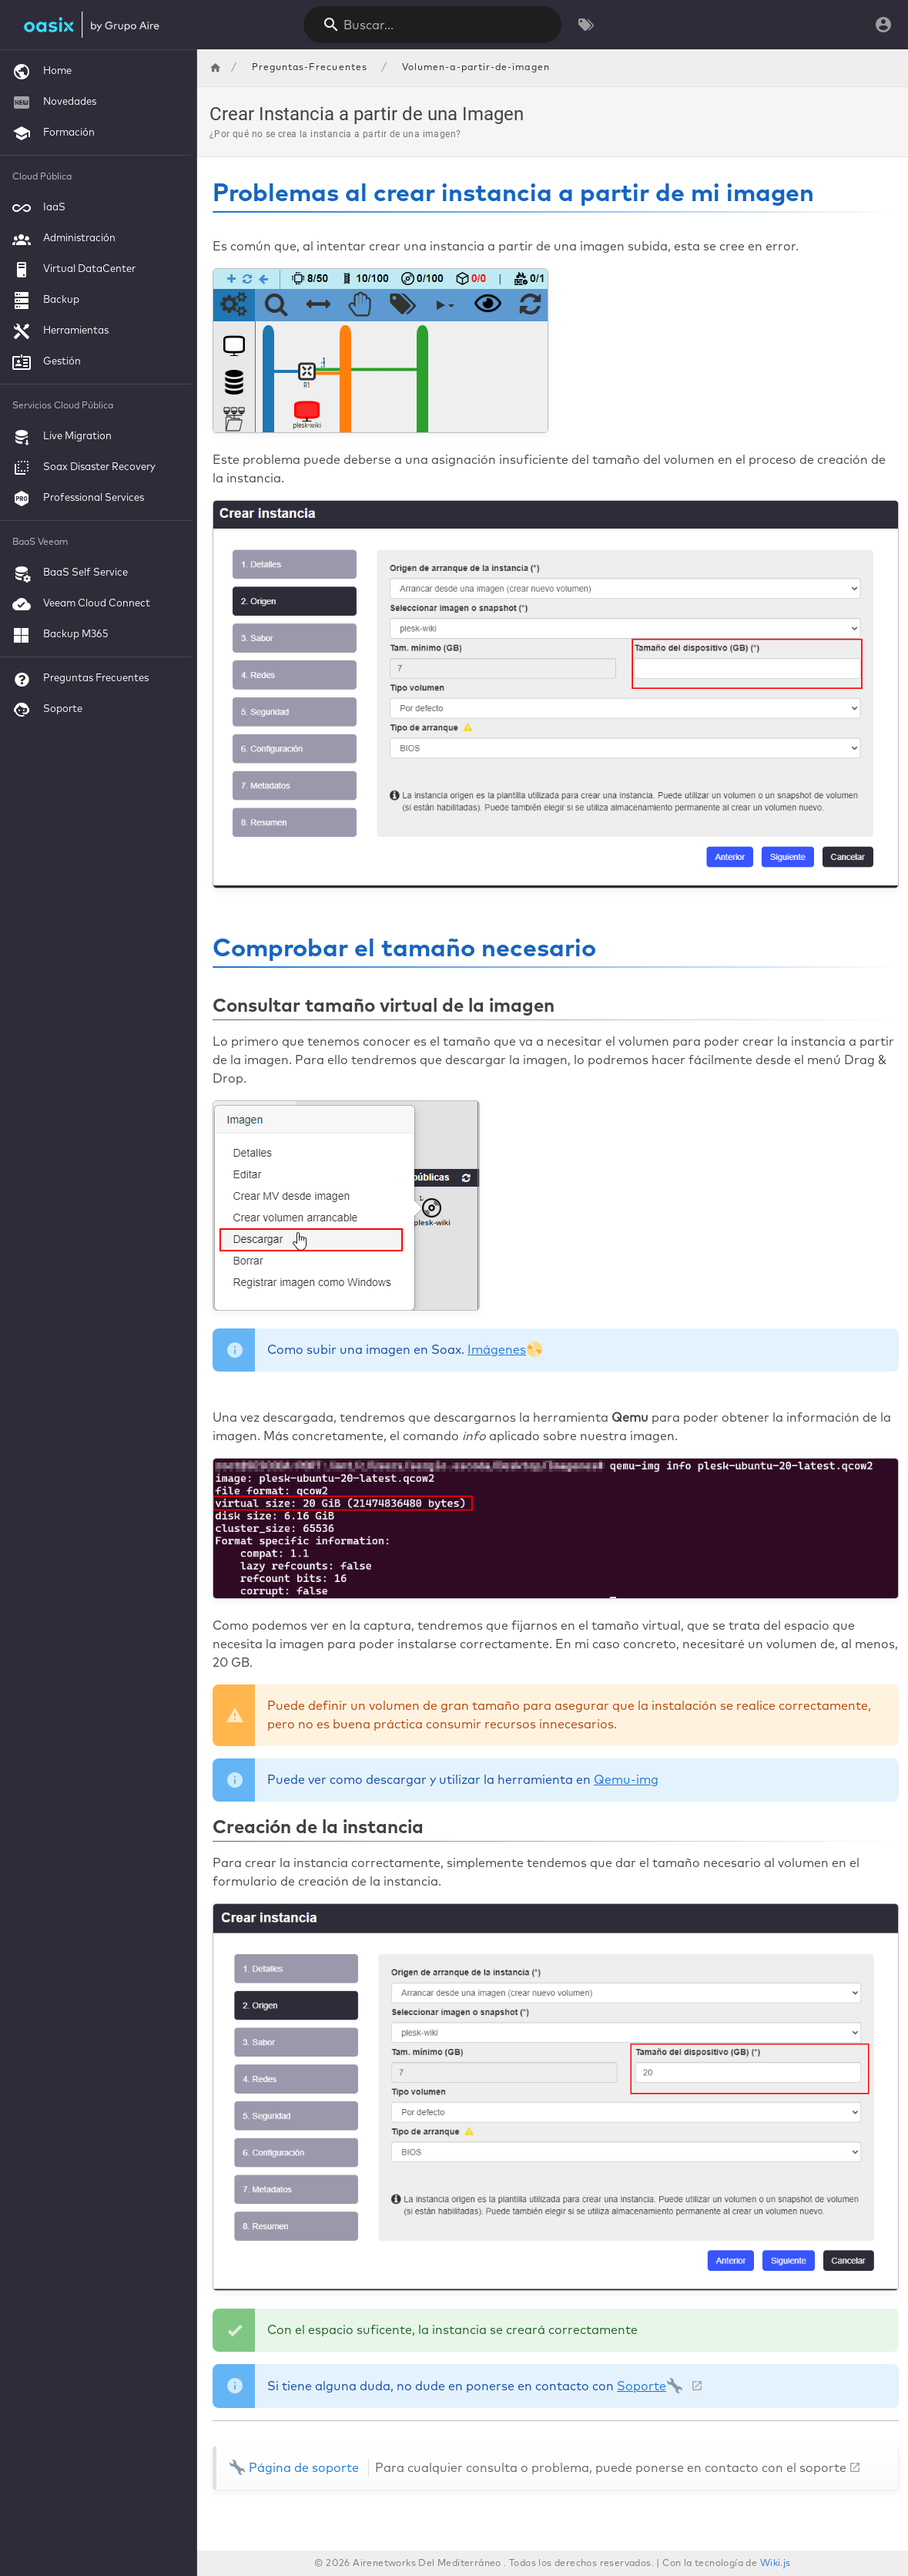 The height and width of the screenshot is (2576, 908). What do you see at coordinates (626, 1780) in the screenshot?
I see `Qemu-img` at bounding box center [626, 1780].